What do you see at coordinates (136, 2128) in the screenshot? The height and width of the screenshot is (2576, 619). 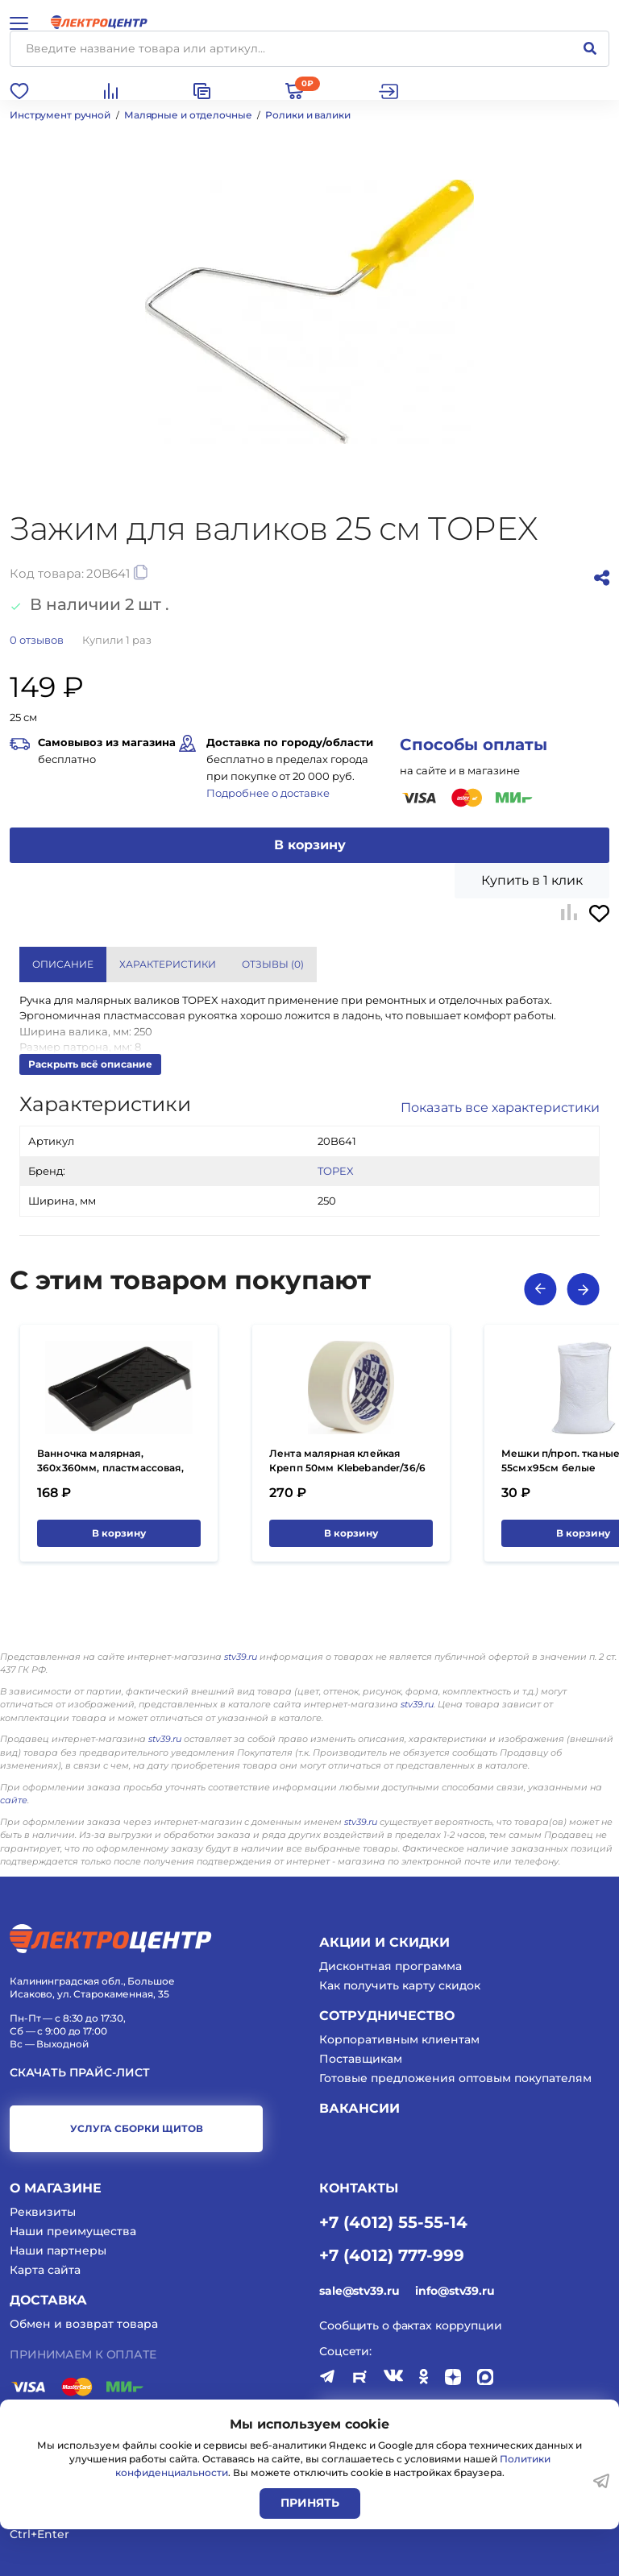 I see `услуга сборки щитов` at bounding box center [136, 2128].